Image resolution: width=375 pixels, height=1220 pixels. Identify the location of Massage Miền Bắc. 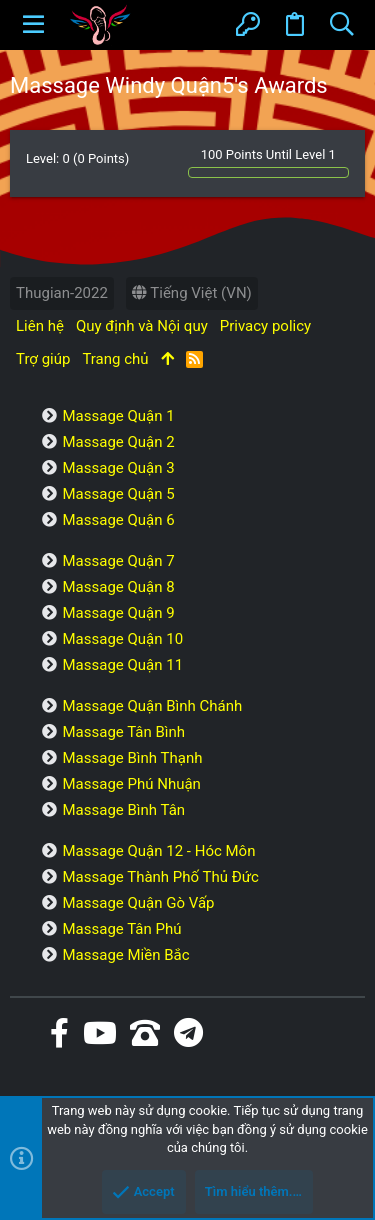
(125, 955).